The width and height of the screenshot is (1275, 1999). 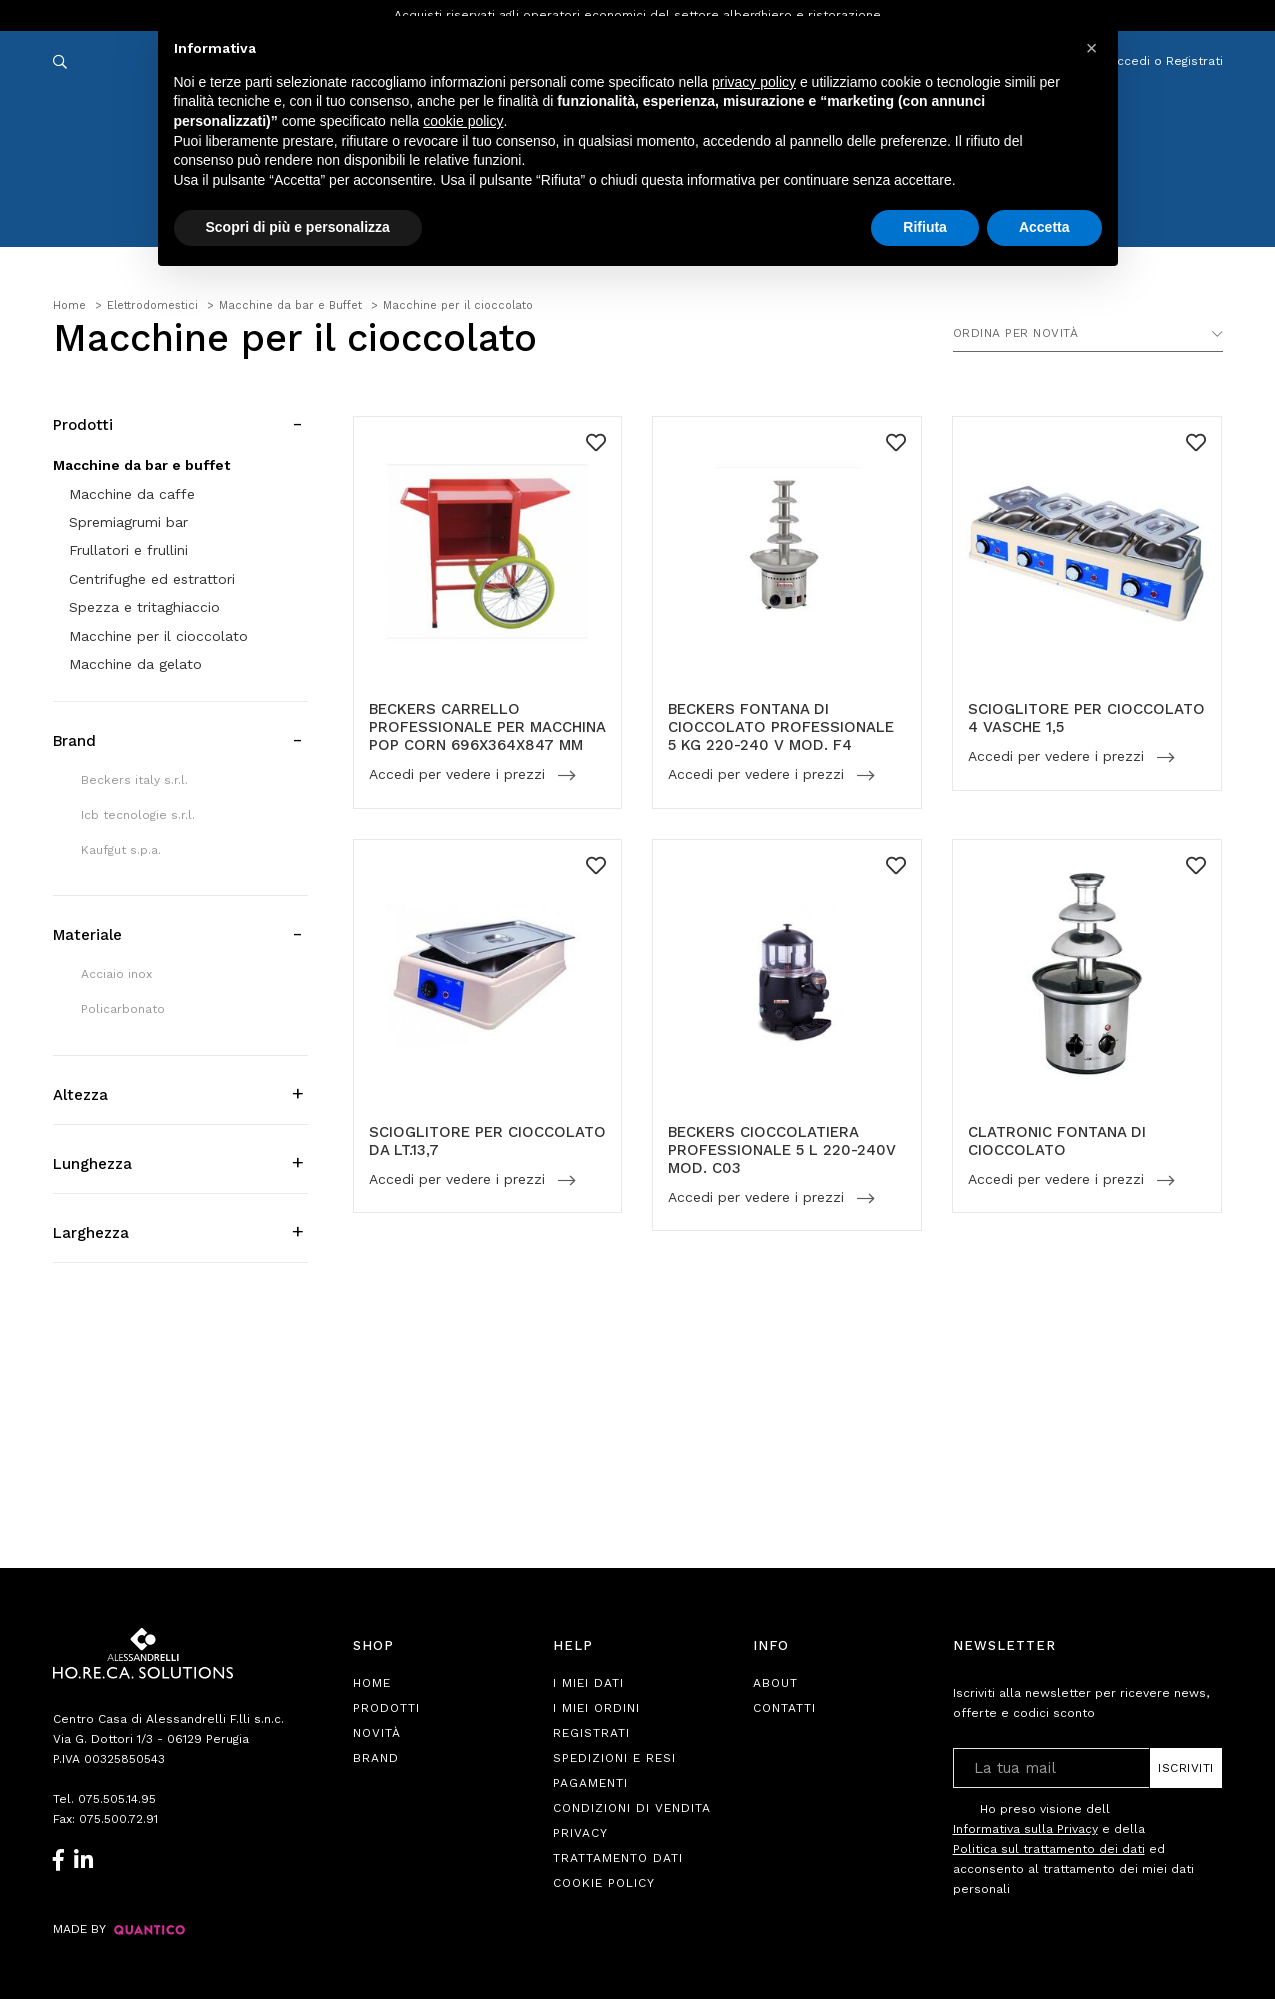 What do you see at coordinates (1092, 48) in the screenshot?
I see `[button]` at bounding box center [1092, 48].